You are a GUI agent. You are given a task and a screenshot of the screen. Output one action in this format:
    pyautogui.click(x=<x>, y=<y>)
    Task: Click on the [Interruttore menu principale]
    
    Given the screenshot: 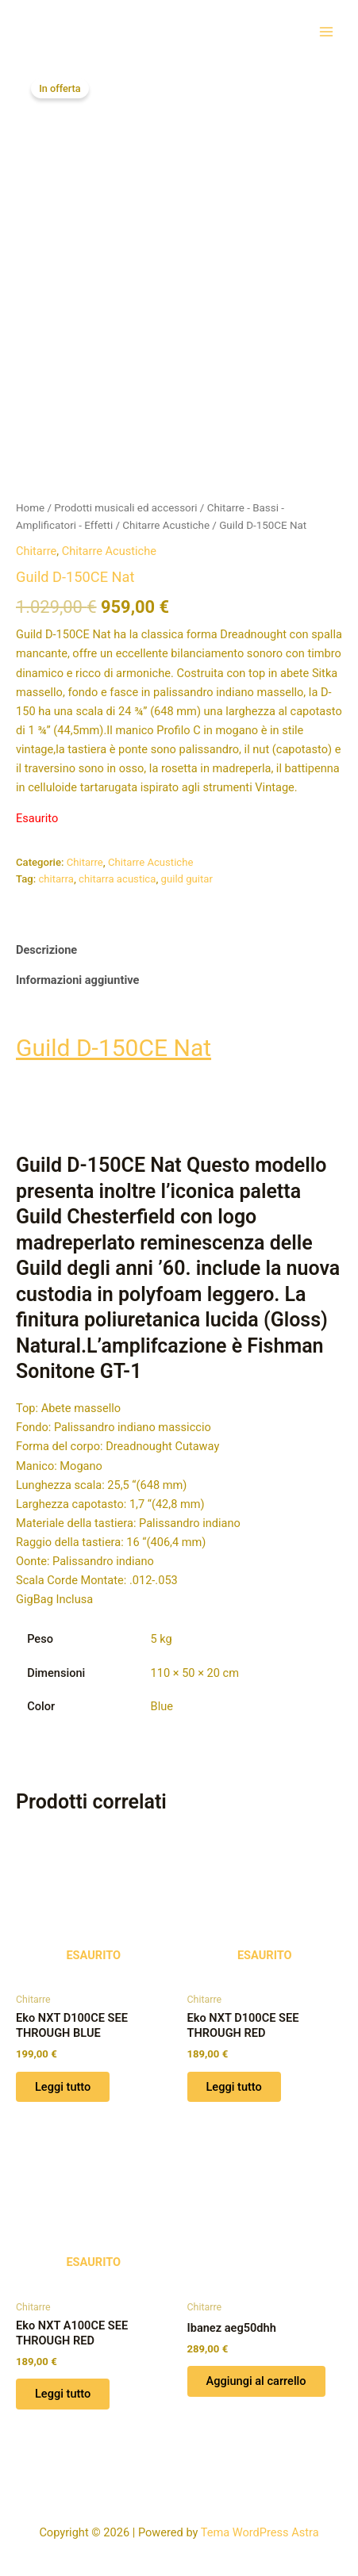 What is the action you would take?
    pyautogui.click(x=326, y=31)
    